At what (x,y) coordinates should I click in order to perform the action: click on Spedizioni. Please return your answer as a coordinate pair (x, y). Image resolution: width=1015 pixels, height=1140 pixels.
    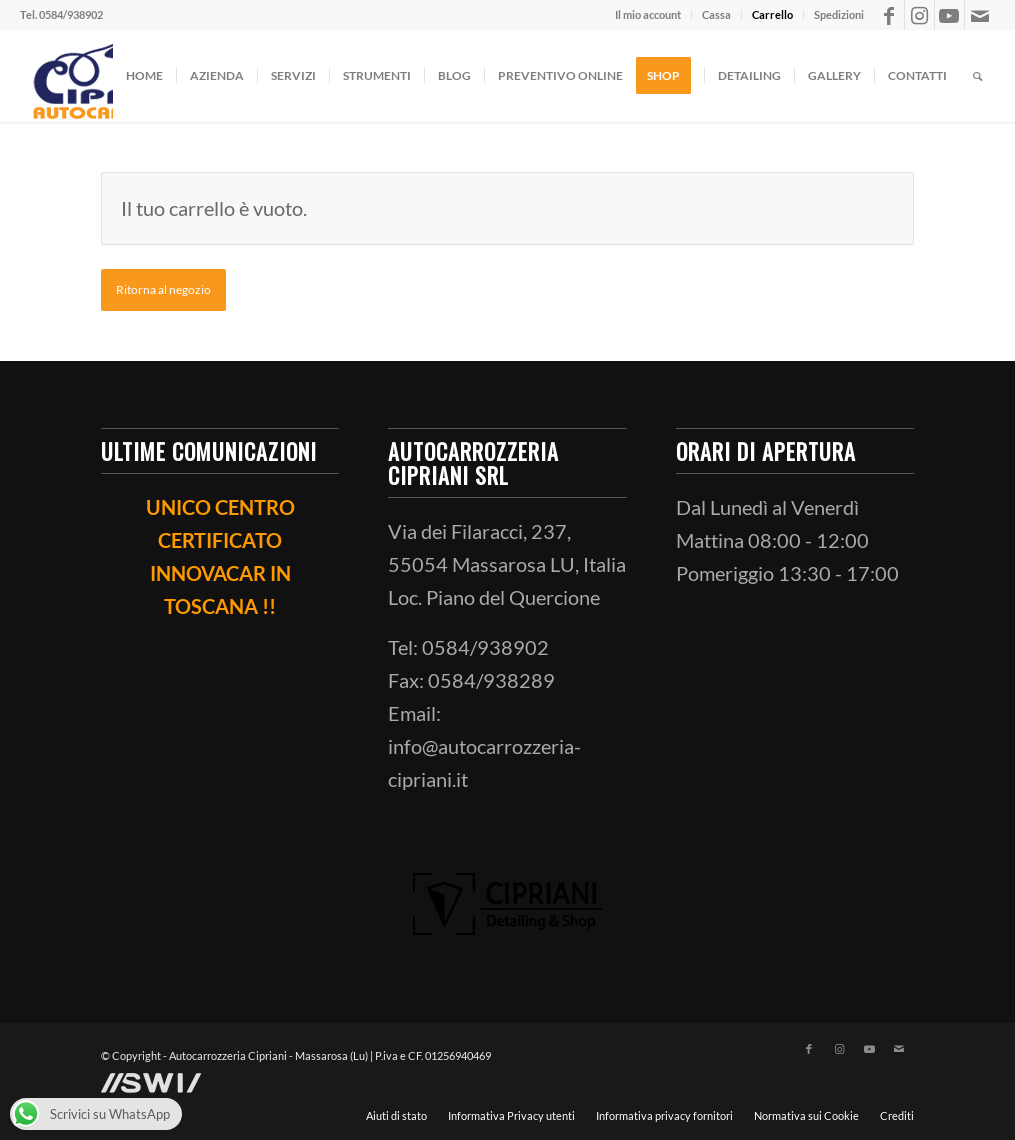
    Looking at the image, I should click on (839, 14).